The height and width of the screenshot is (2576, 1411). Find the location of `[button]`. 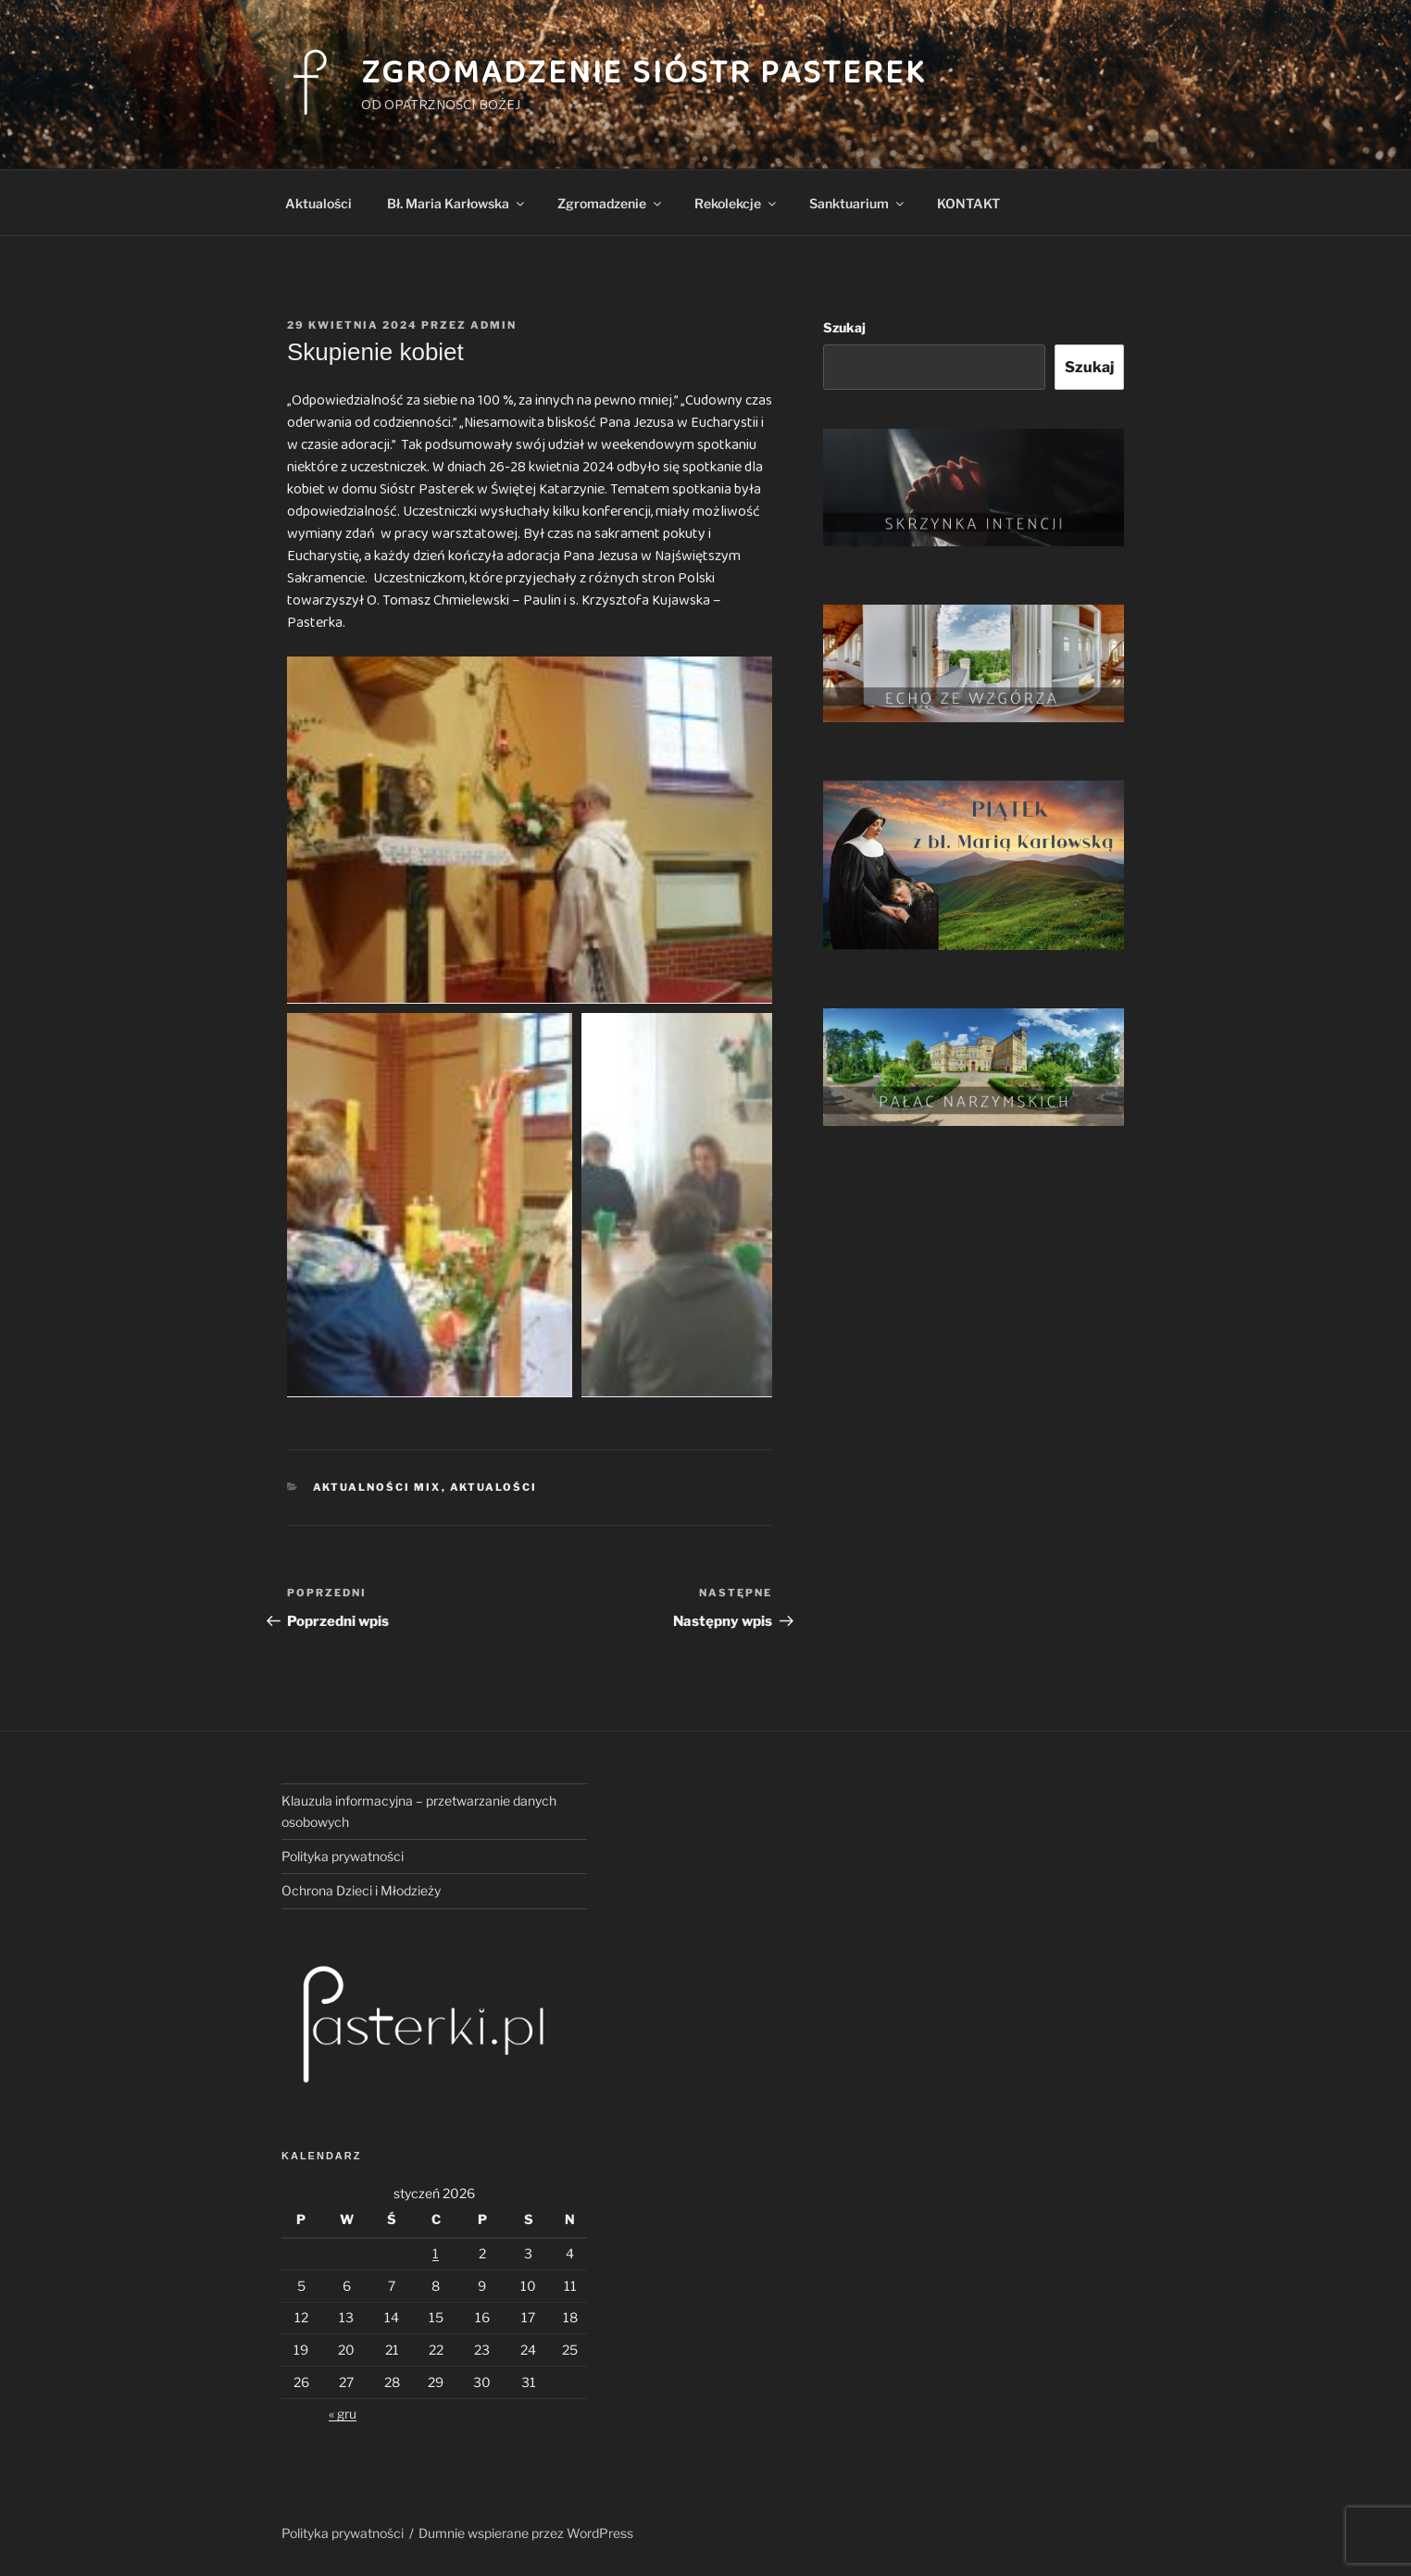

[button] is located at coordinates (529, 830).